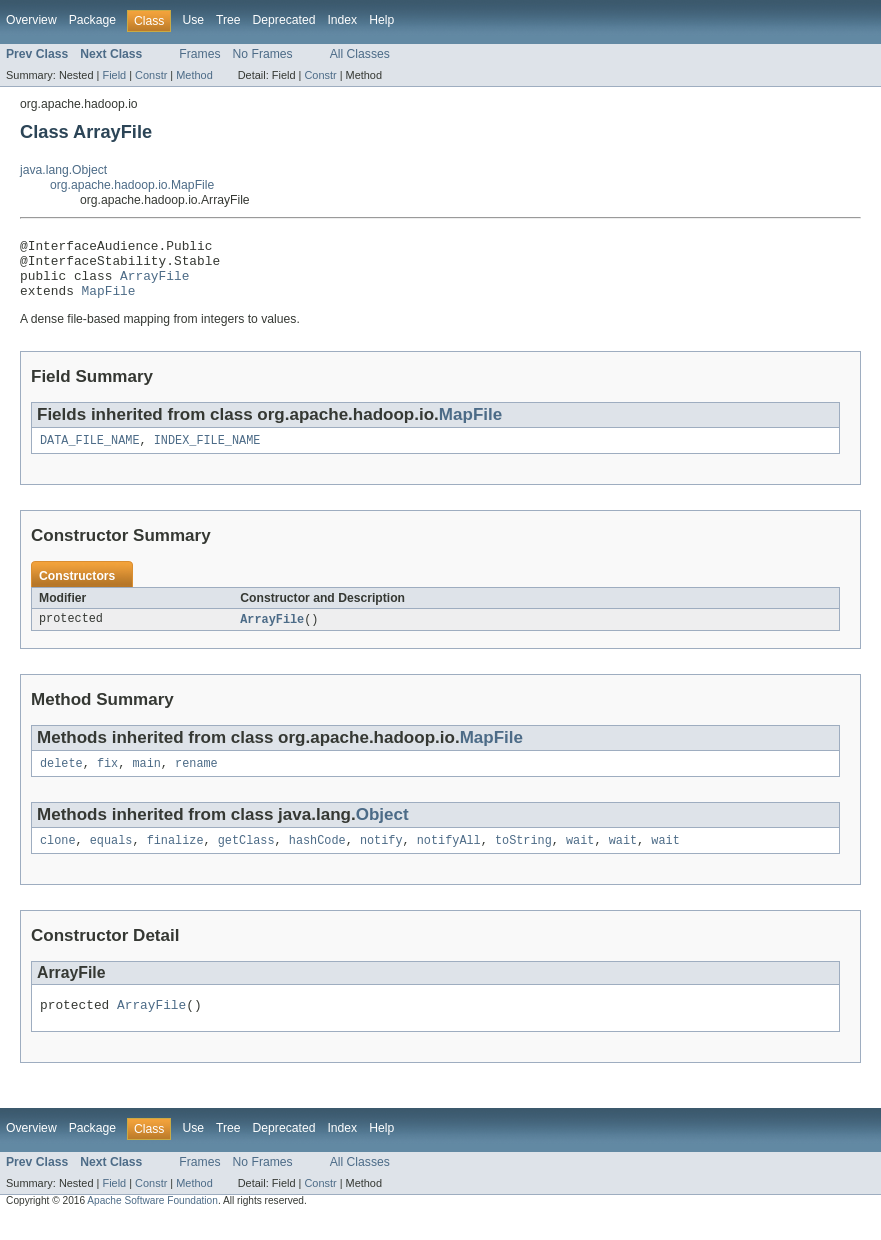 The width and height of the screenshot is (881, 1240). Describe the element at coordinates (381, 20) in the screenshot. I see `Help` at that location.